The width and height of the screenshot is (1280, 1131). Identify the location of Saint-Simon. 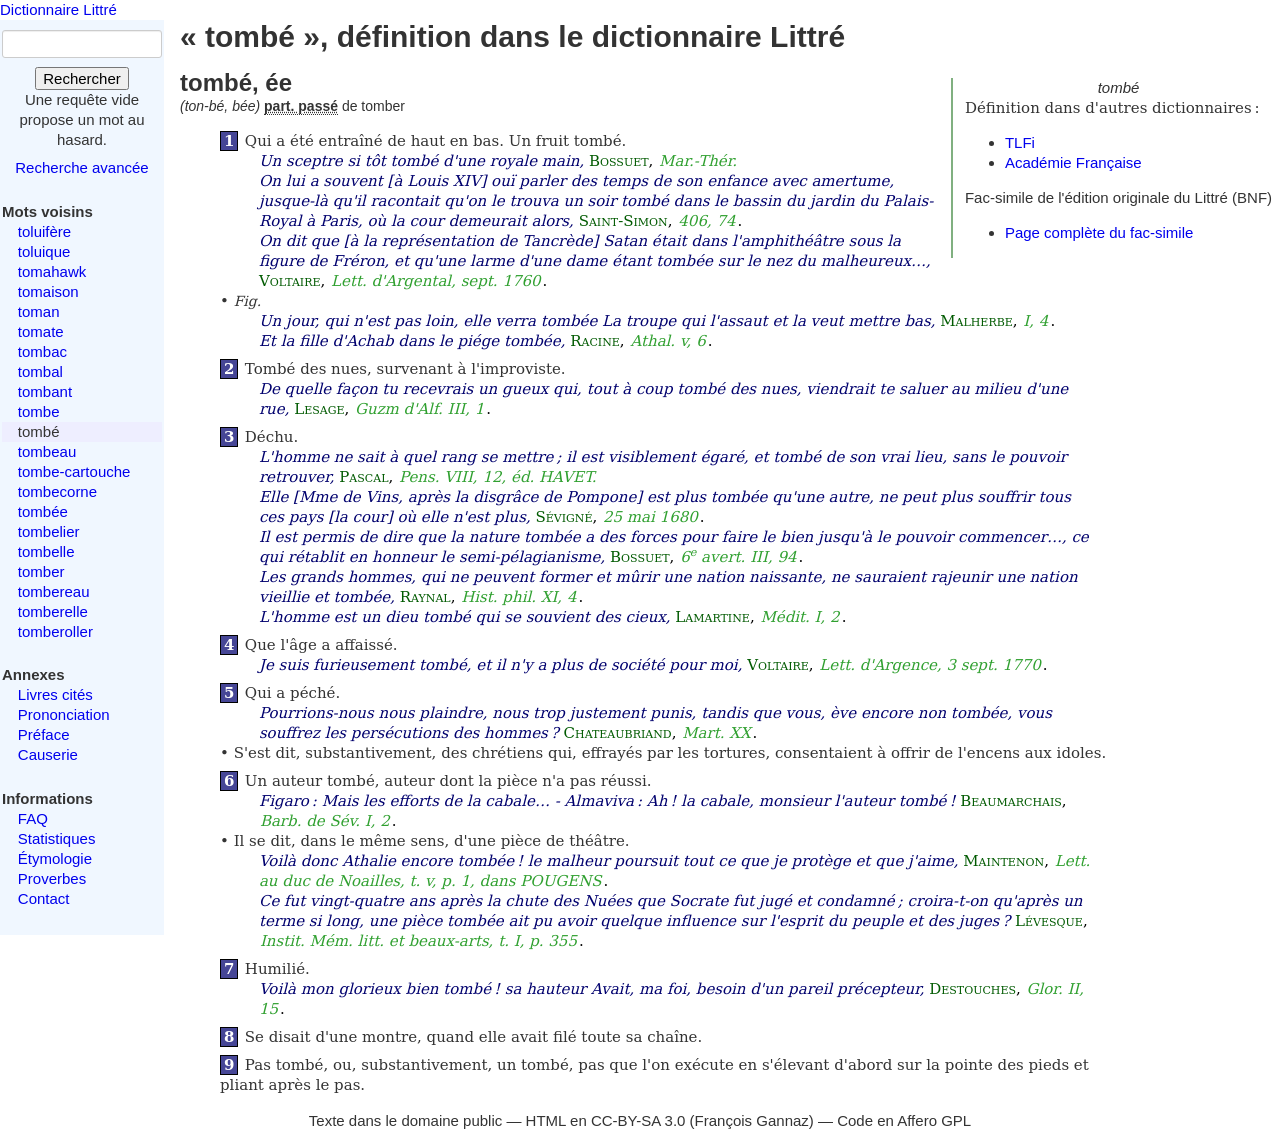
(623, 221).